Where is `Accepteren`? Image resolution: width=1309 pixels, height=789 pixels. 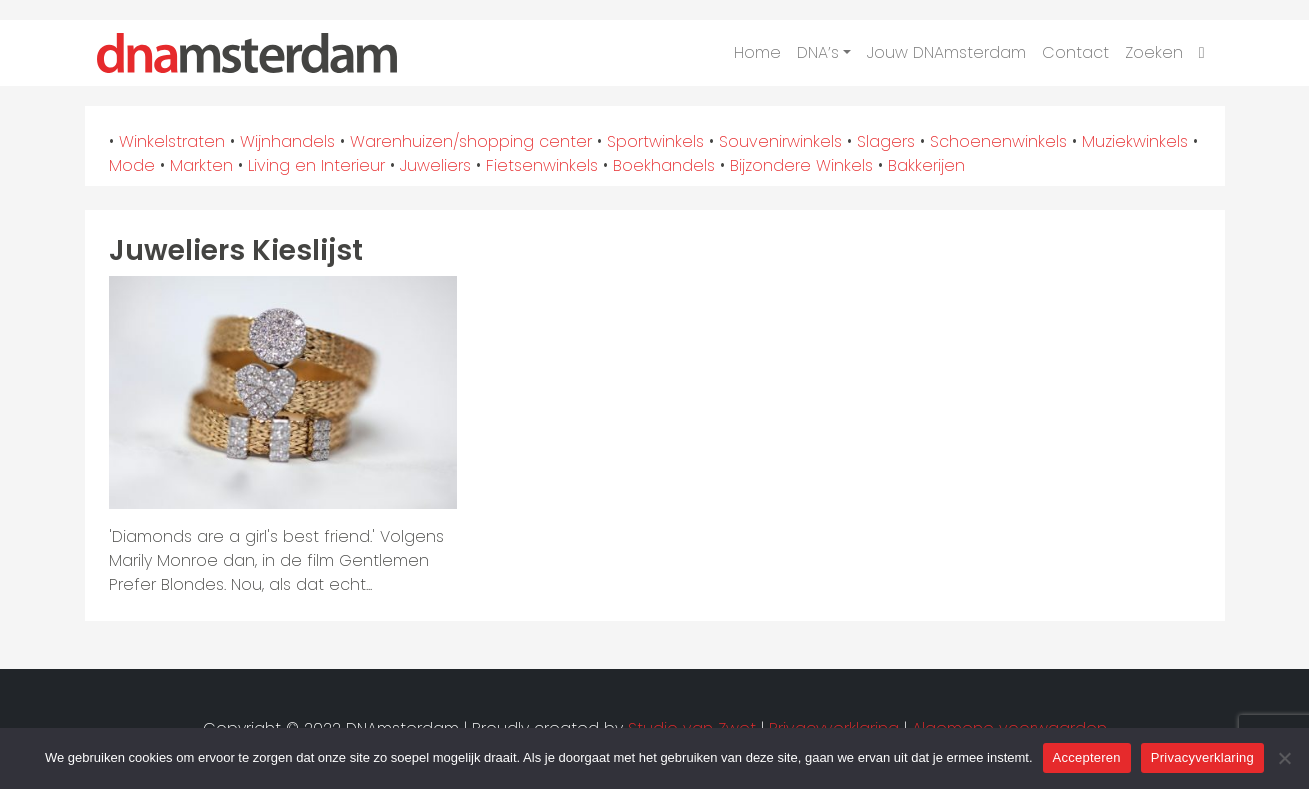
Accepteren is located at coordinates (1087, 757).